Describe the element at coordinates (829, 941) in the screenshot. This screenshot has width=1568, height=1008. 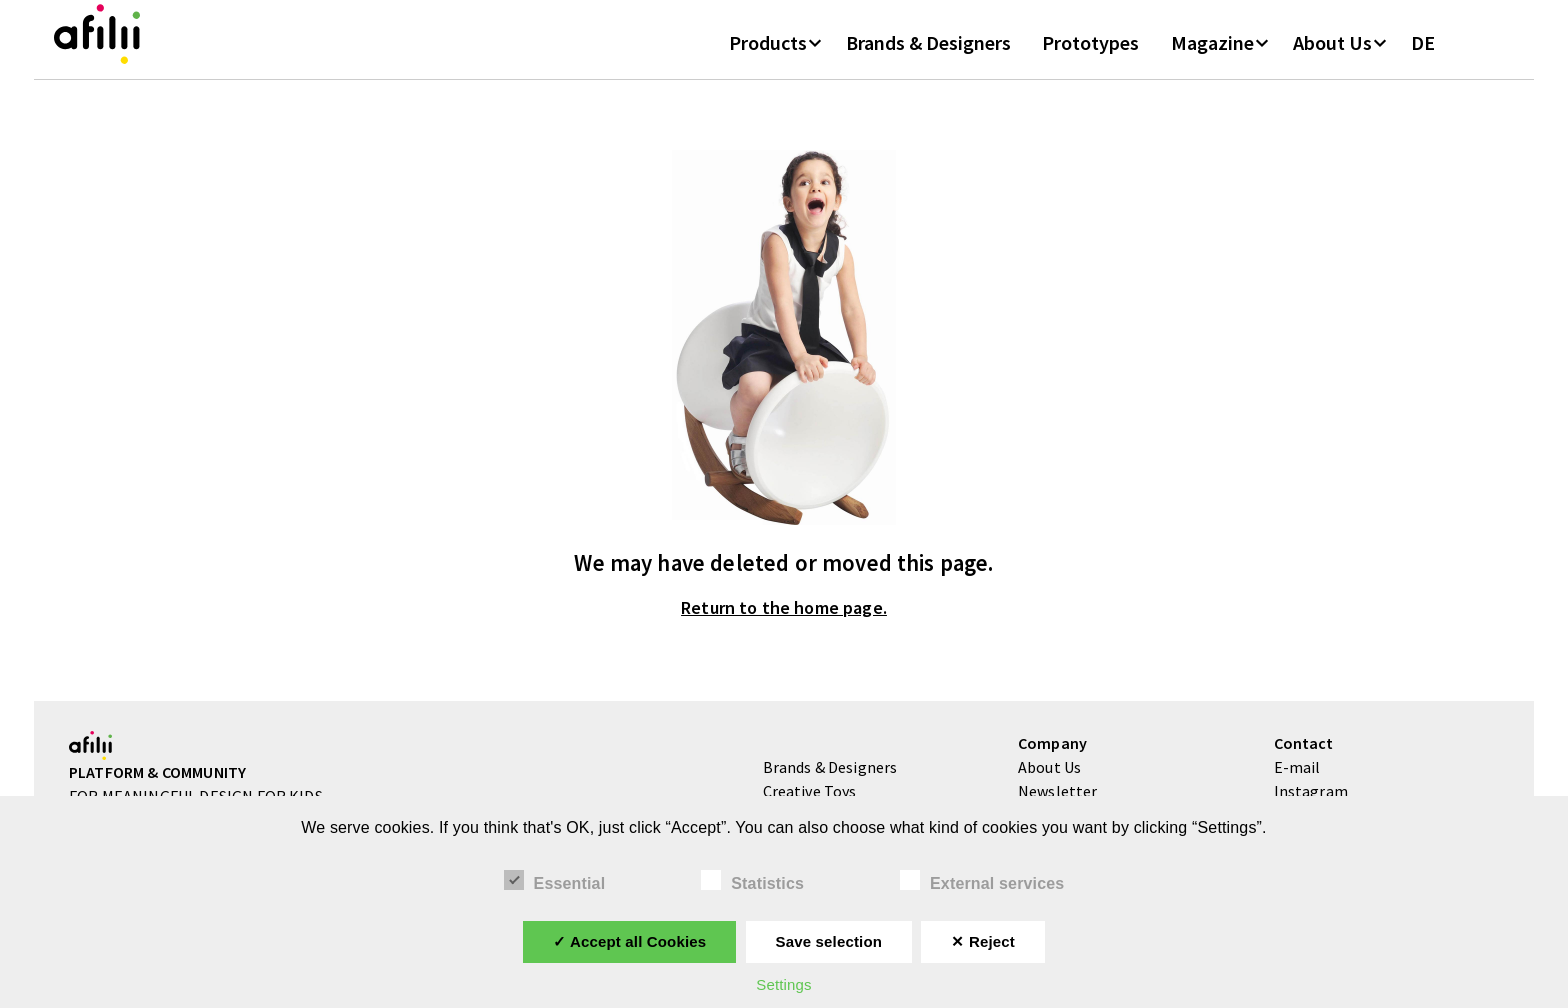
I see `Save selection` at that location.